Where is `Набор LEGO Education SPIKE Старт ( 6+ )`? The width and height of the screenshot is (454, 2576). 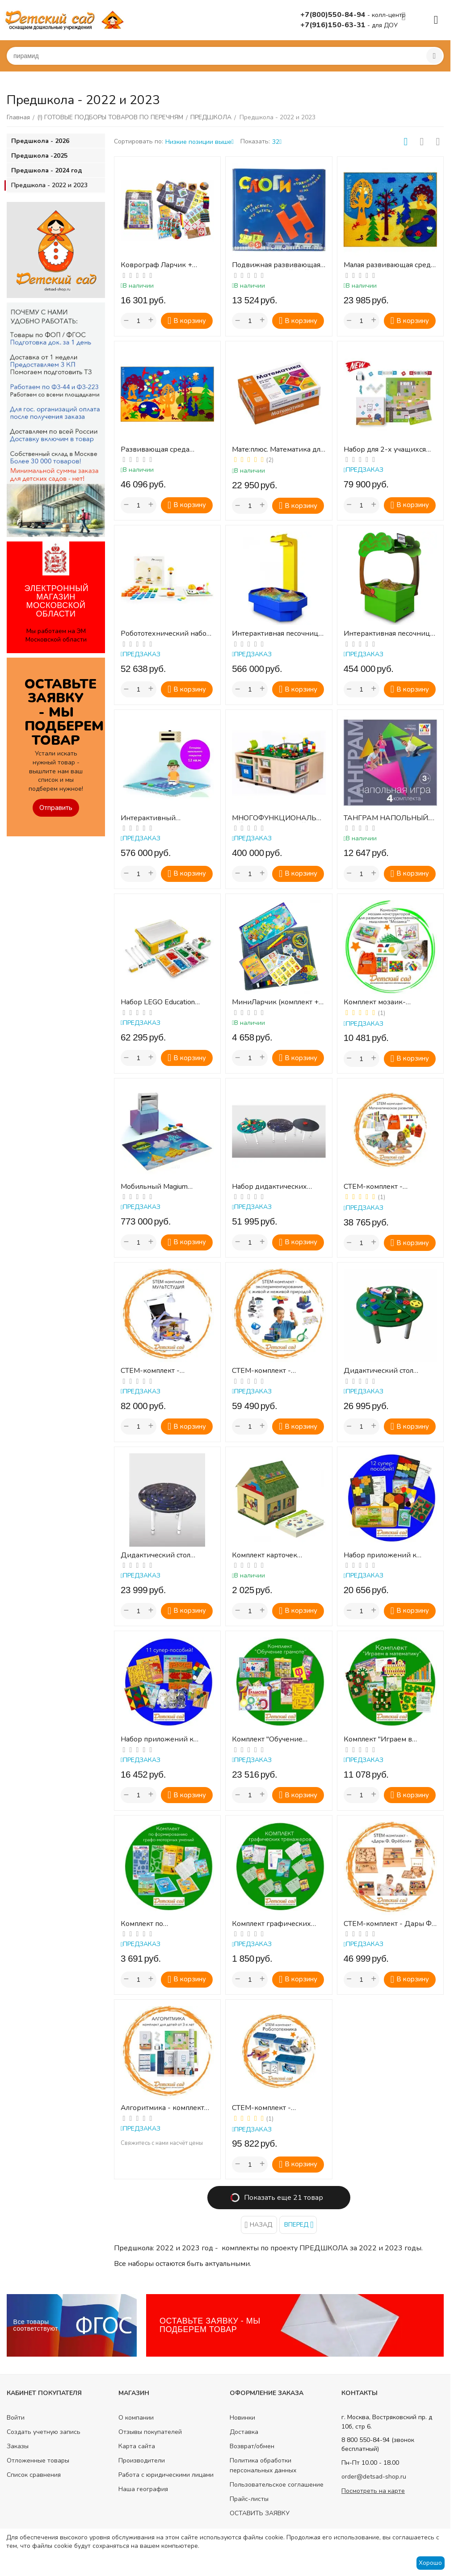 Набор LEGO Education SPIKE Старт ( 6+ ) is located at coordinates (158, 1002).